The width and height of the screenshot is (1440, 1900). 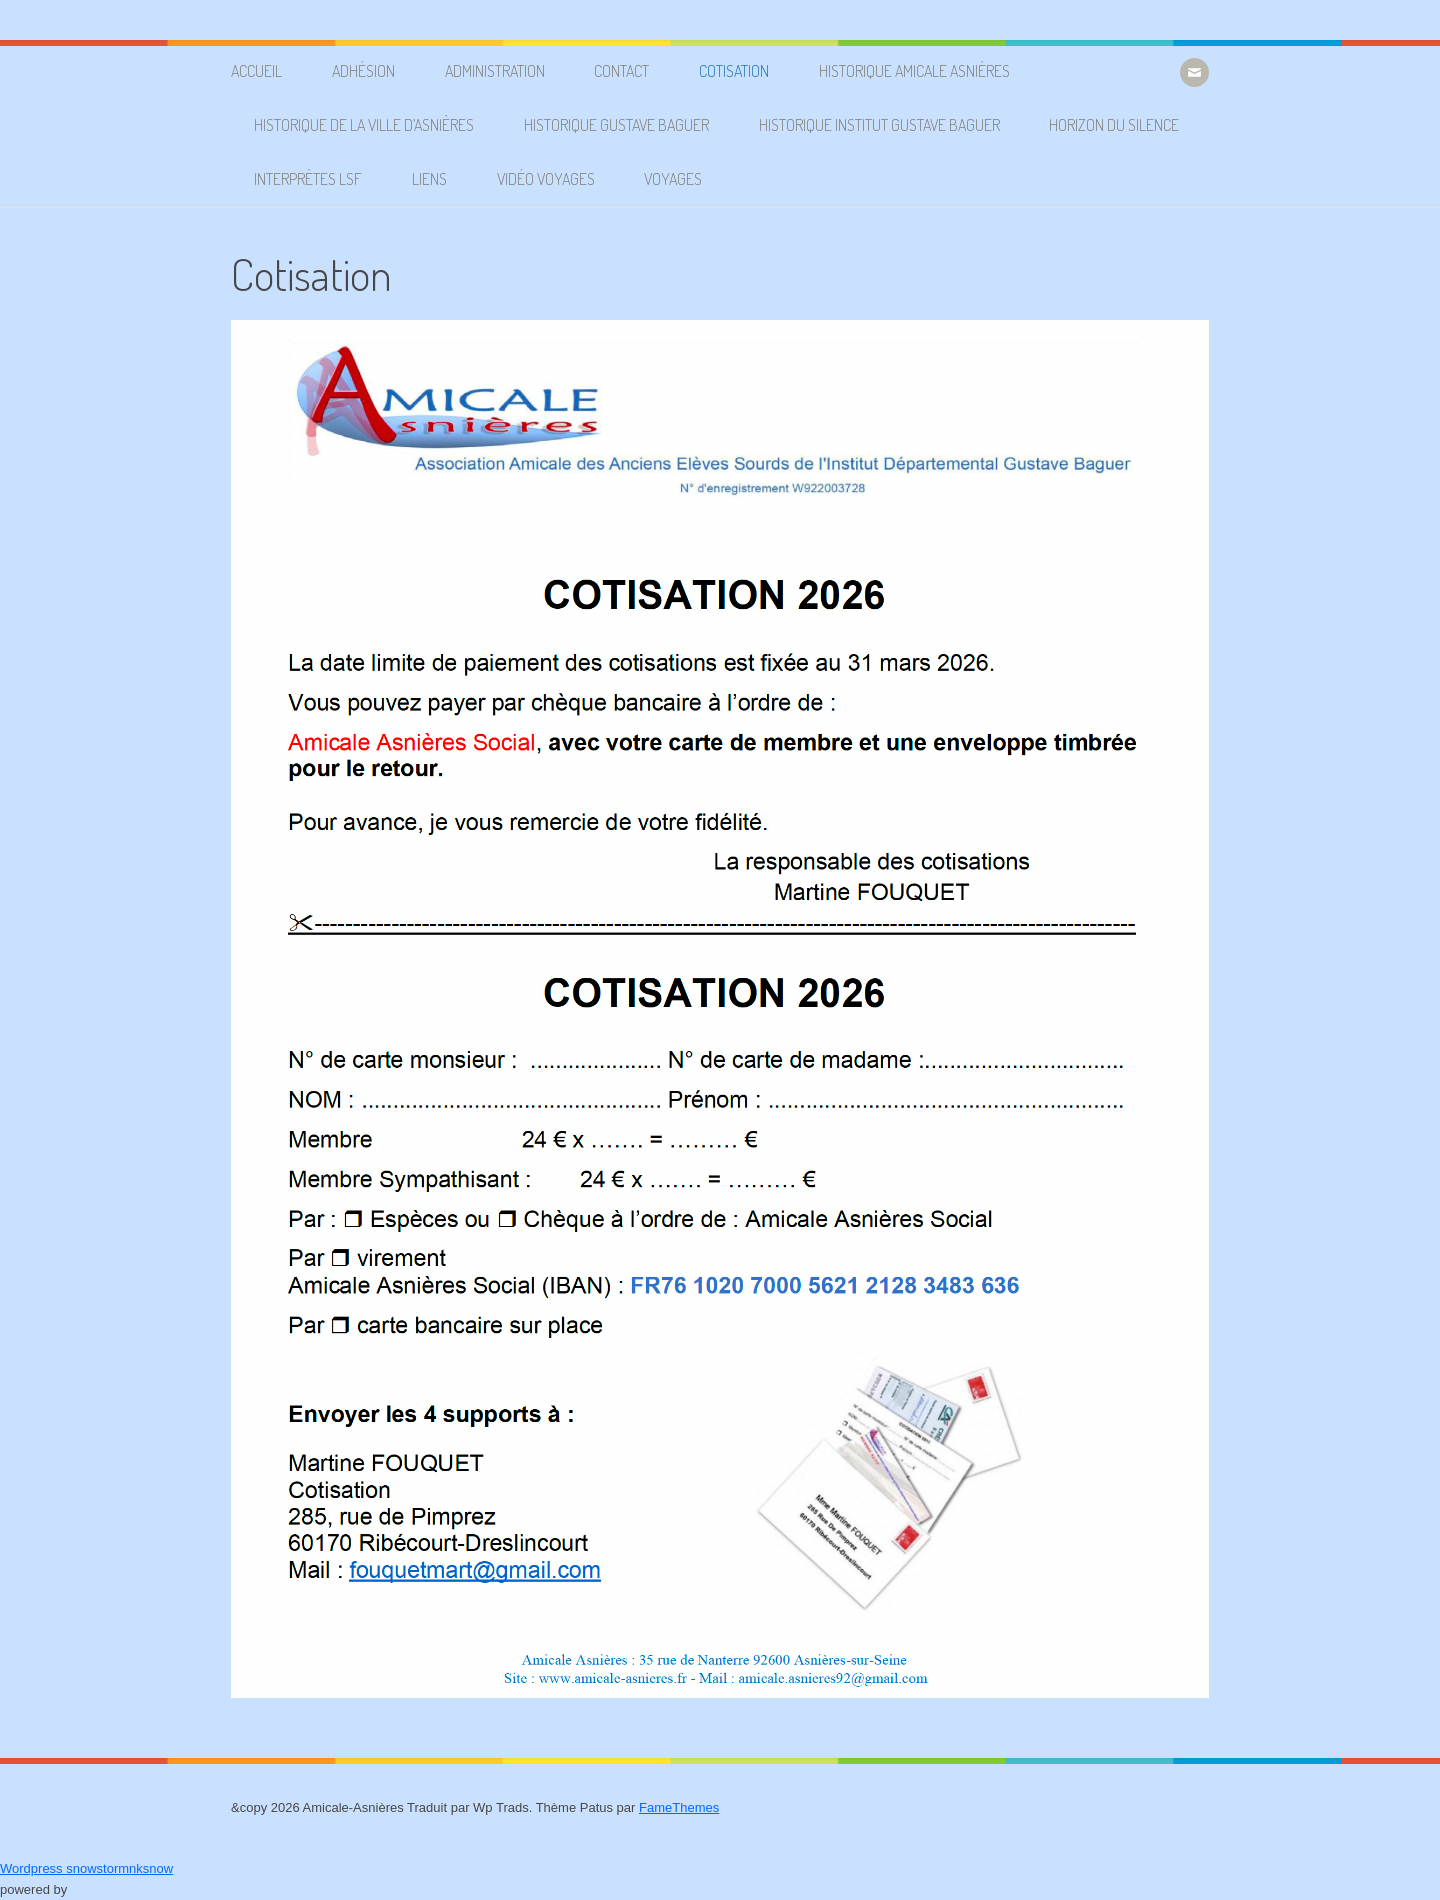 What do you see at coordinates (308, 179) in the screenshot?
I see `Interprètes LSF` at bounding box center [308, 179].